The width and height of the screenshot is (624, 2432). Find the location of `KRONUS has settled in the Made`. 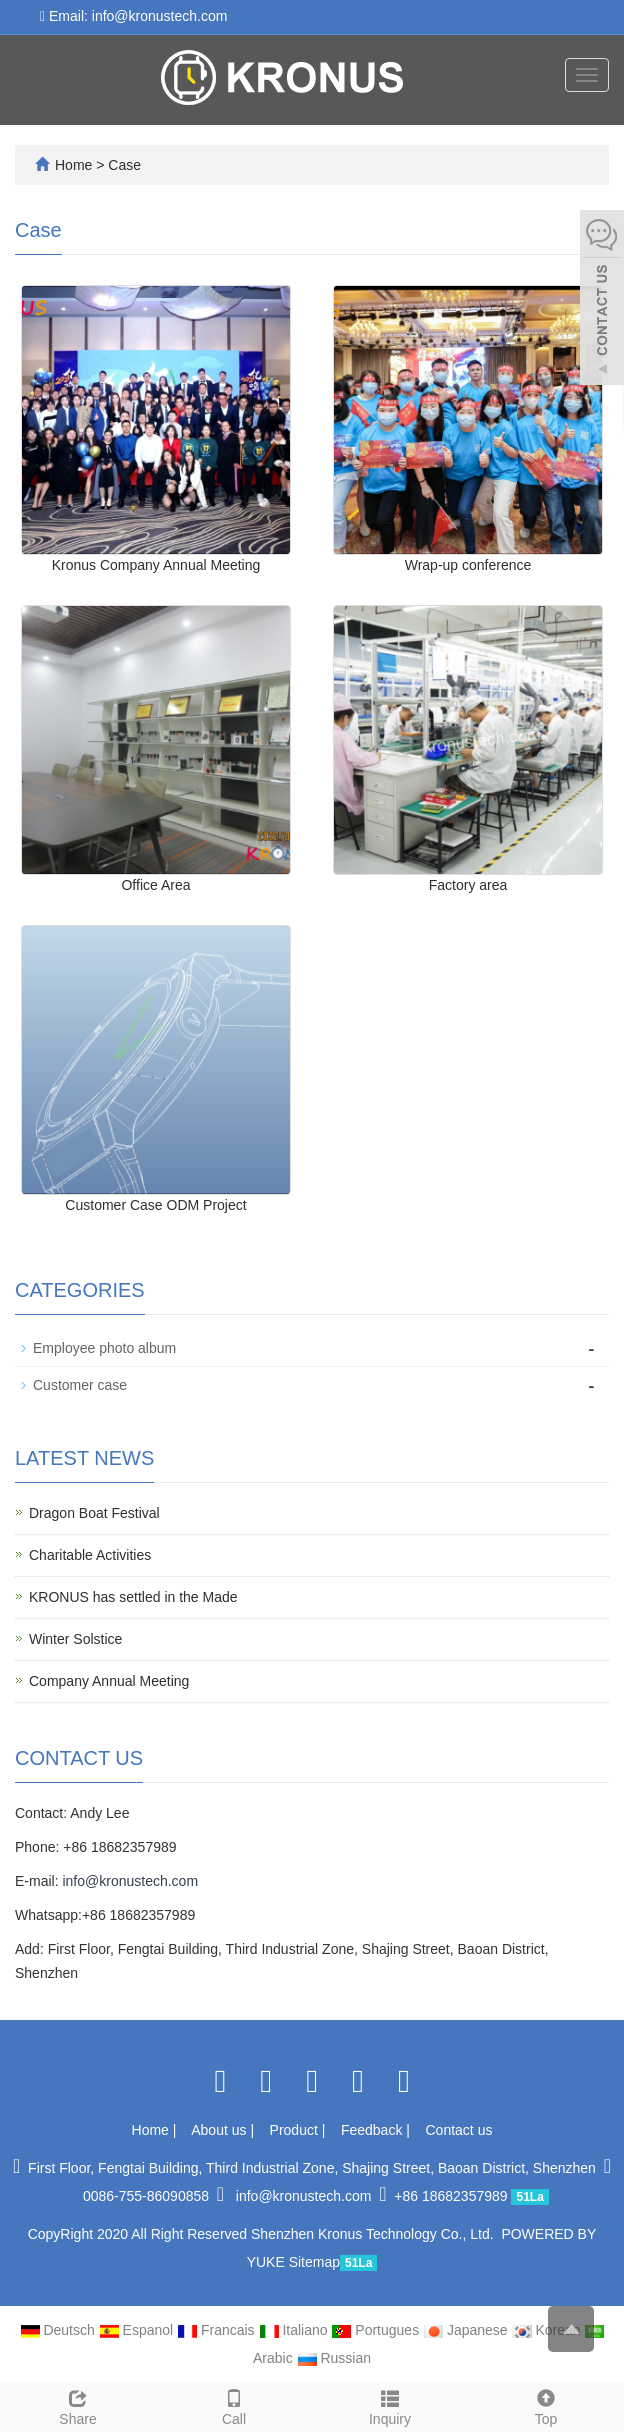

KRONUS has settled in the Made is located at coordinates (133, 1597).